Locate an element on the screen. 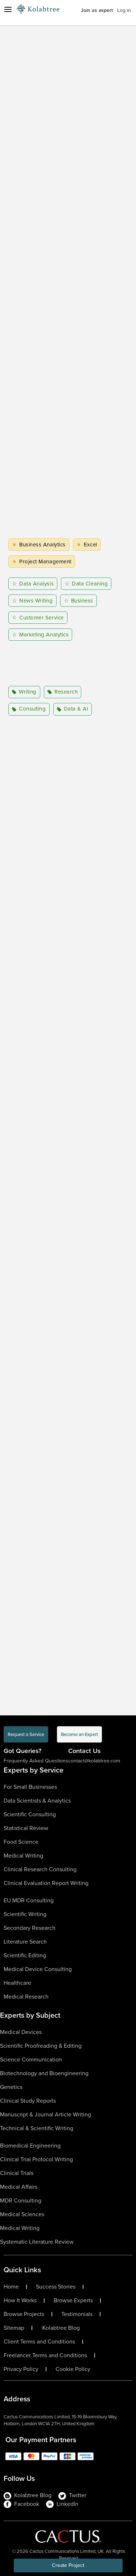 This screenshot has width=136, height=2576. Request a Service is located at coordinates (26, 1734).